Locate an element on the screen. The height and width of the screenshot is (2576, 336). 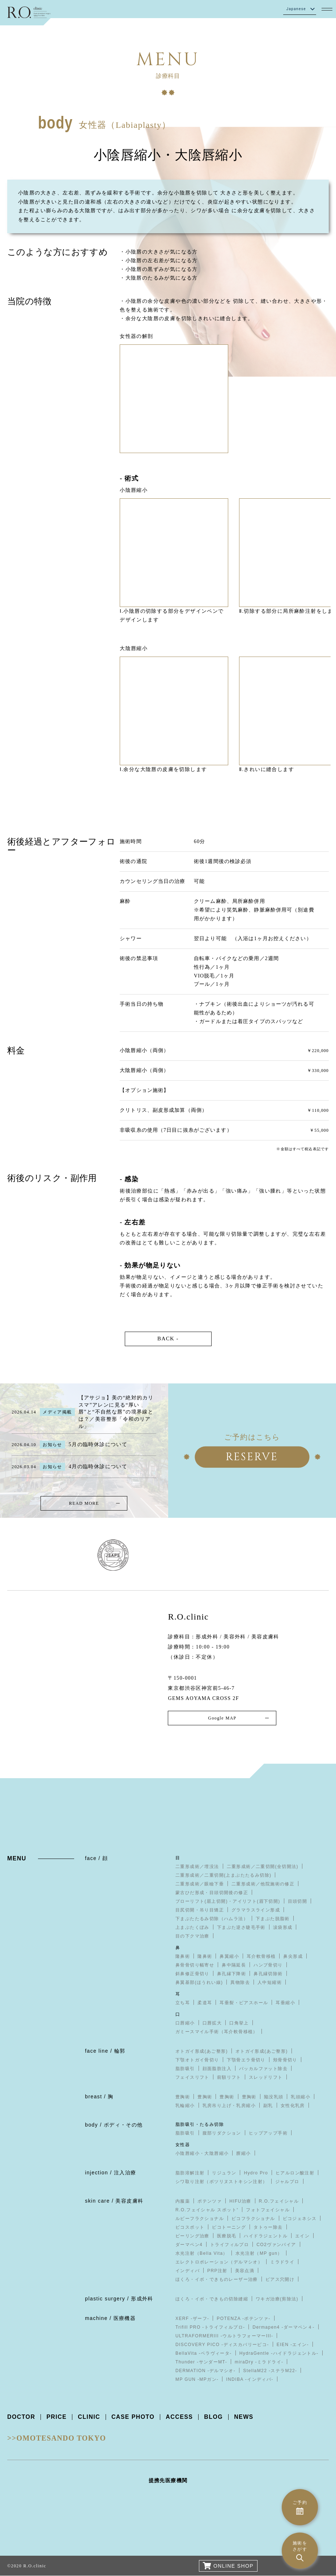
MP GUN -MPガン- is located at coordinates (196, 2379).